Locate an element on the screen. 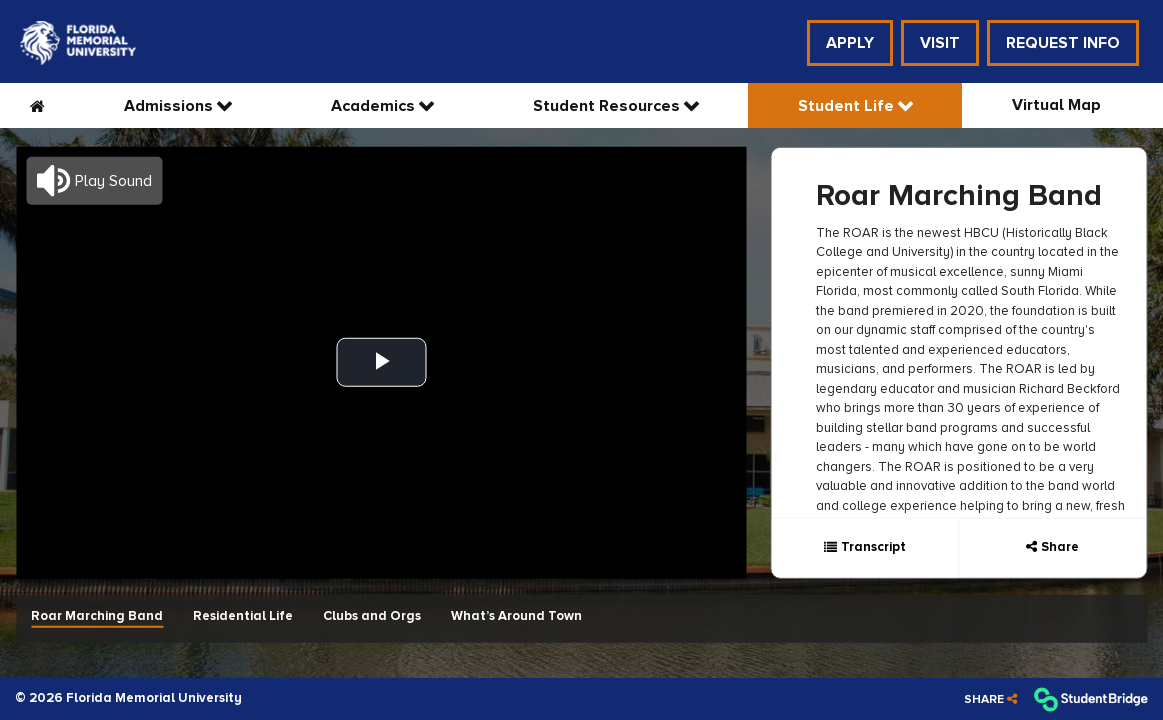  Academics [menuitem] is located at coordinates (375, 106).